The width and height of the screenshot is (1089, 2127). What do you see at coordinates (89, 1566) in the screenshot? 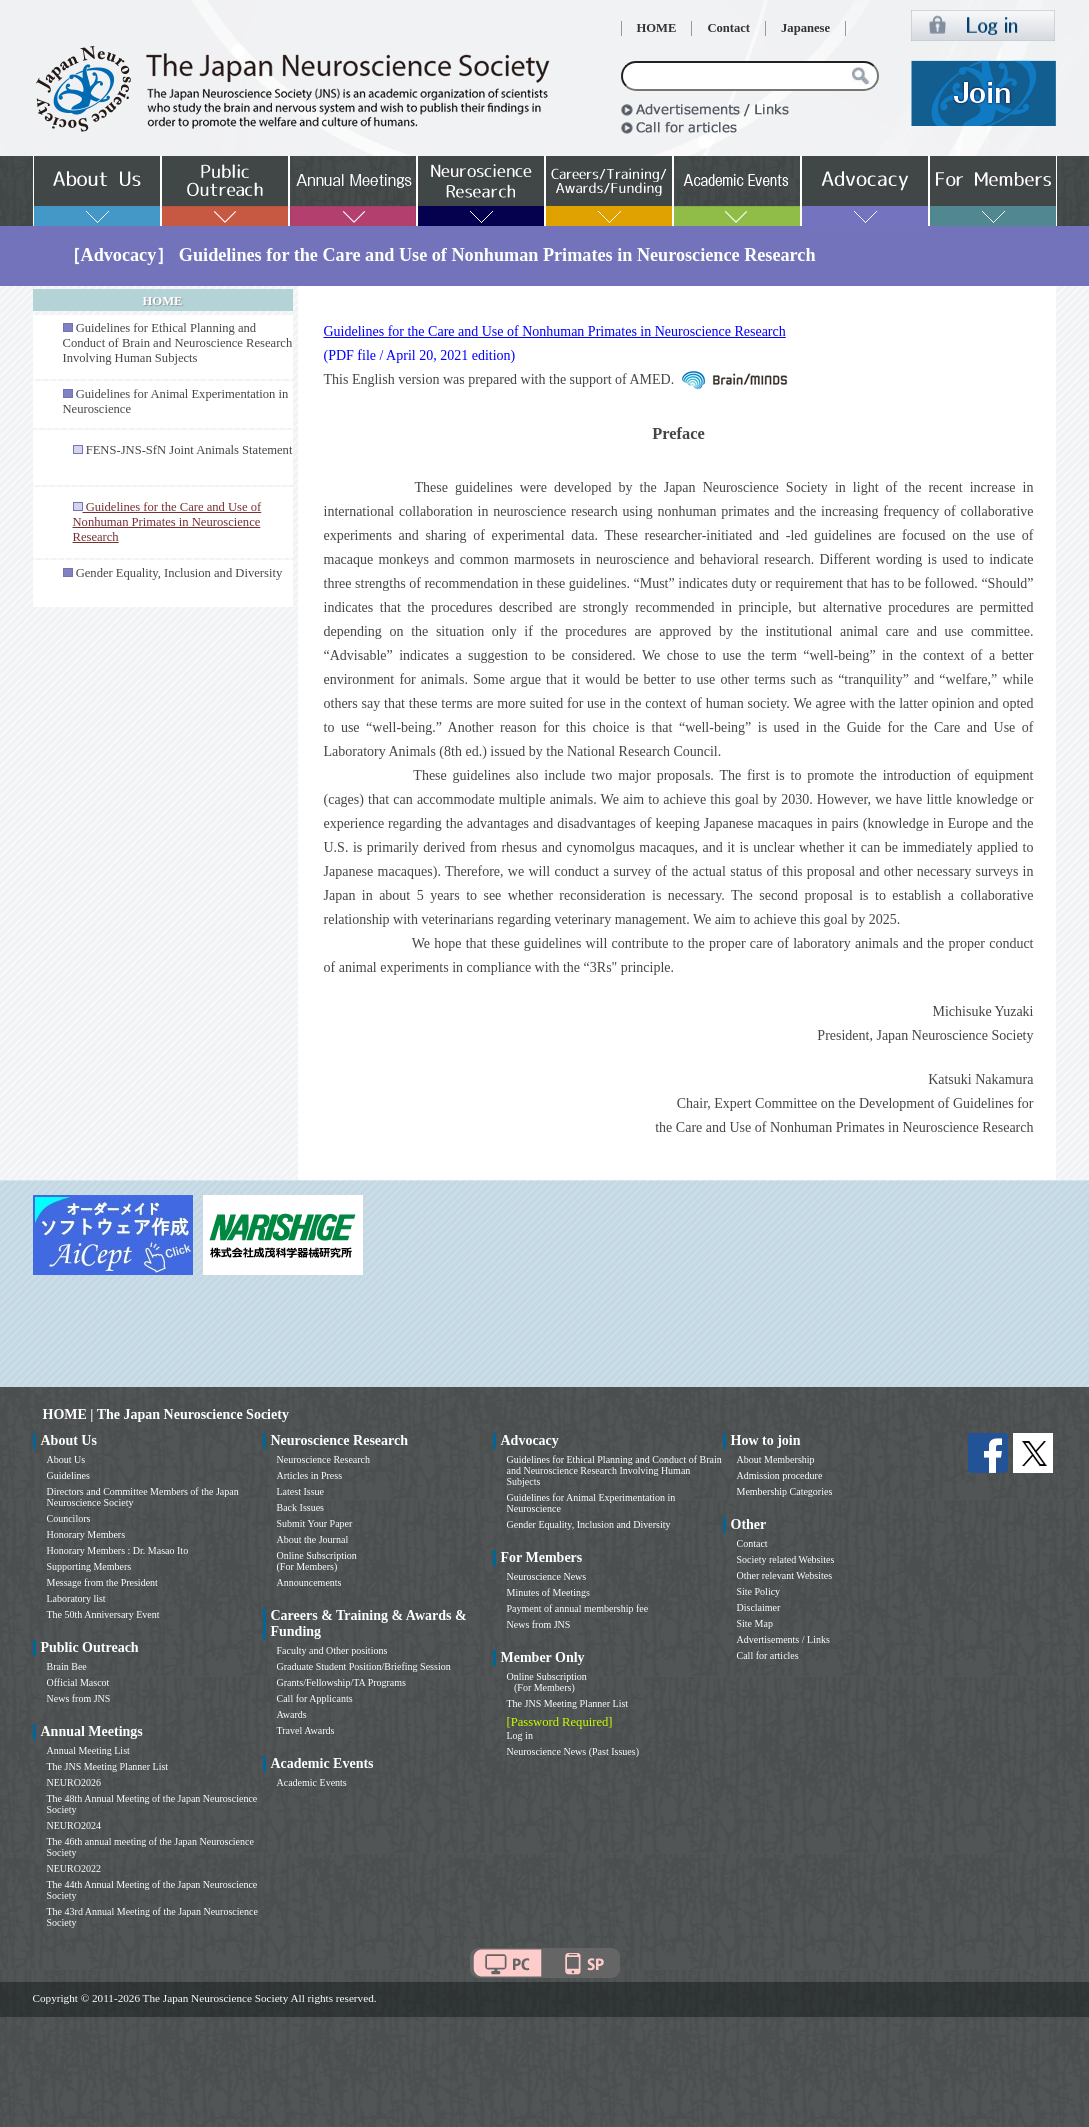
I see `Supporting Members` at bounding box center [89, 1566].